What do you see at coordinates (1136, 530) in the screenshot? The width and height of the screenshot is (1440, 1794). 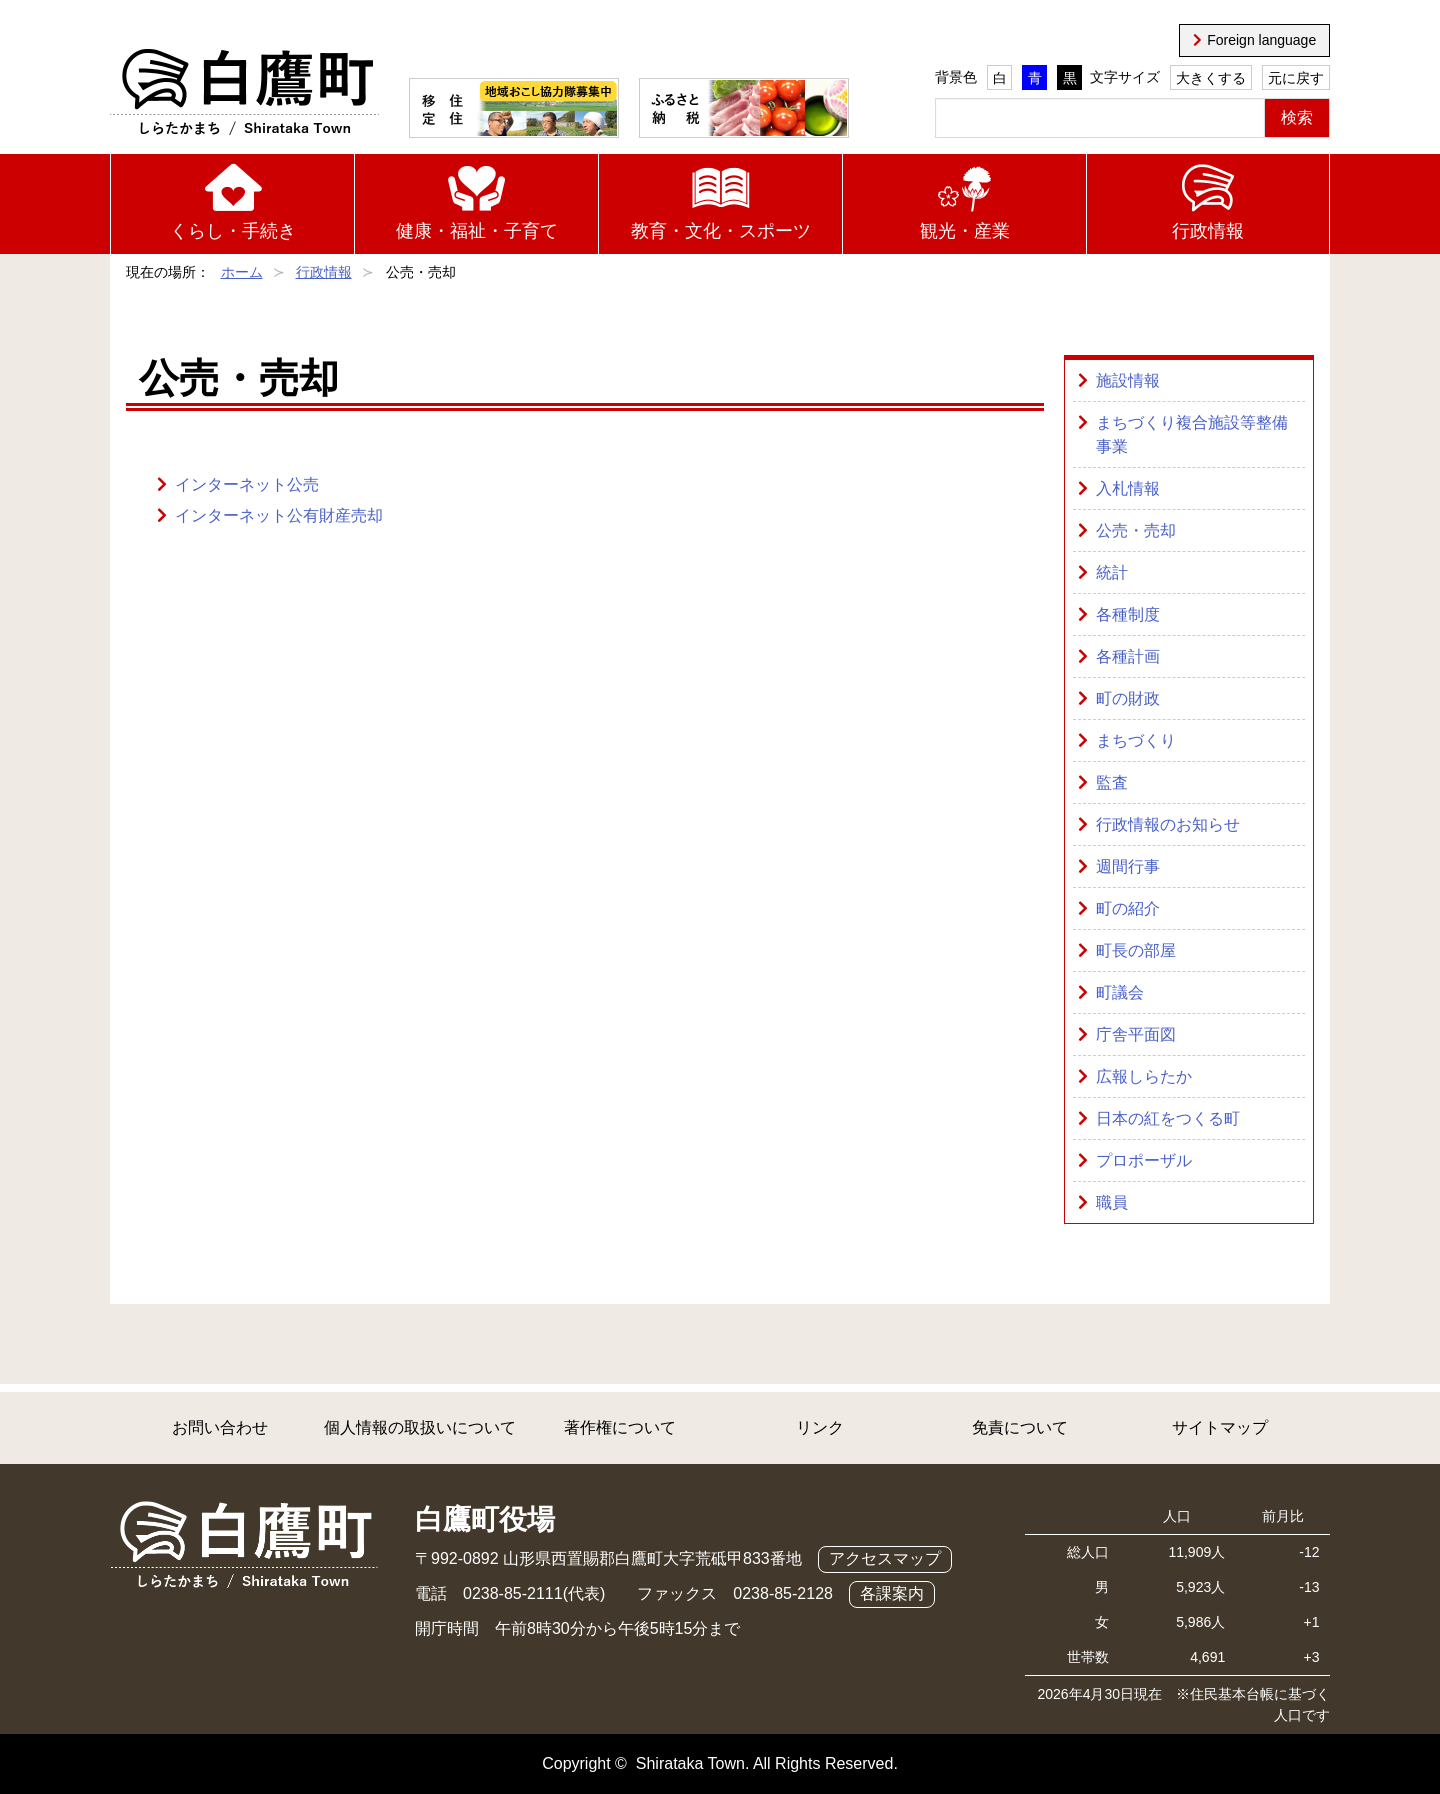 I see `公売・売却` at bounding box center [1136, 530].